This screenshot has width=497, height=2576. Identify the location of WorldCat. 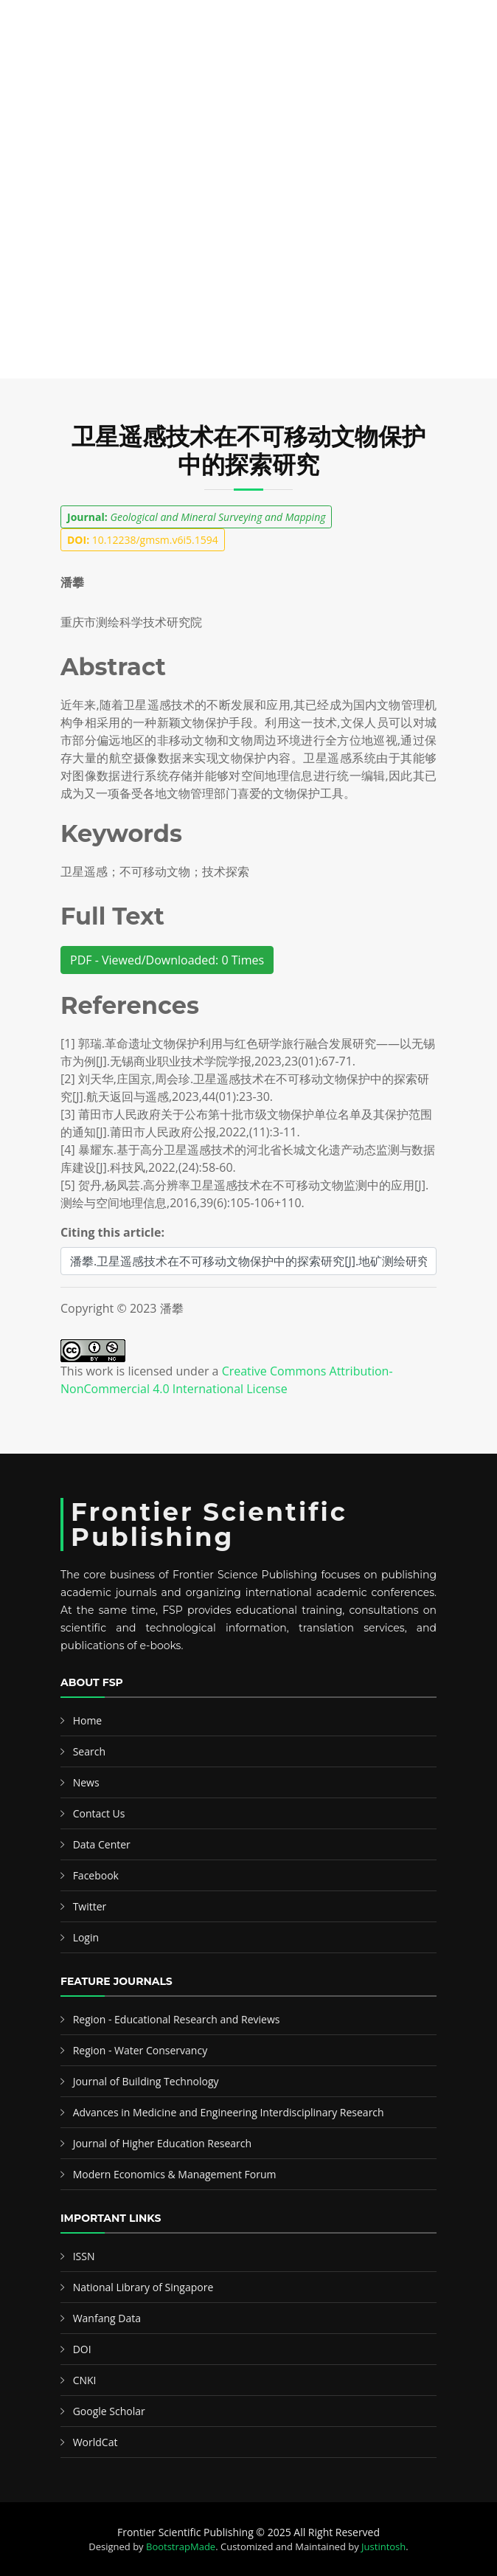
(95, 2442).